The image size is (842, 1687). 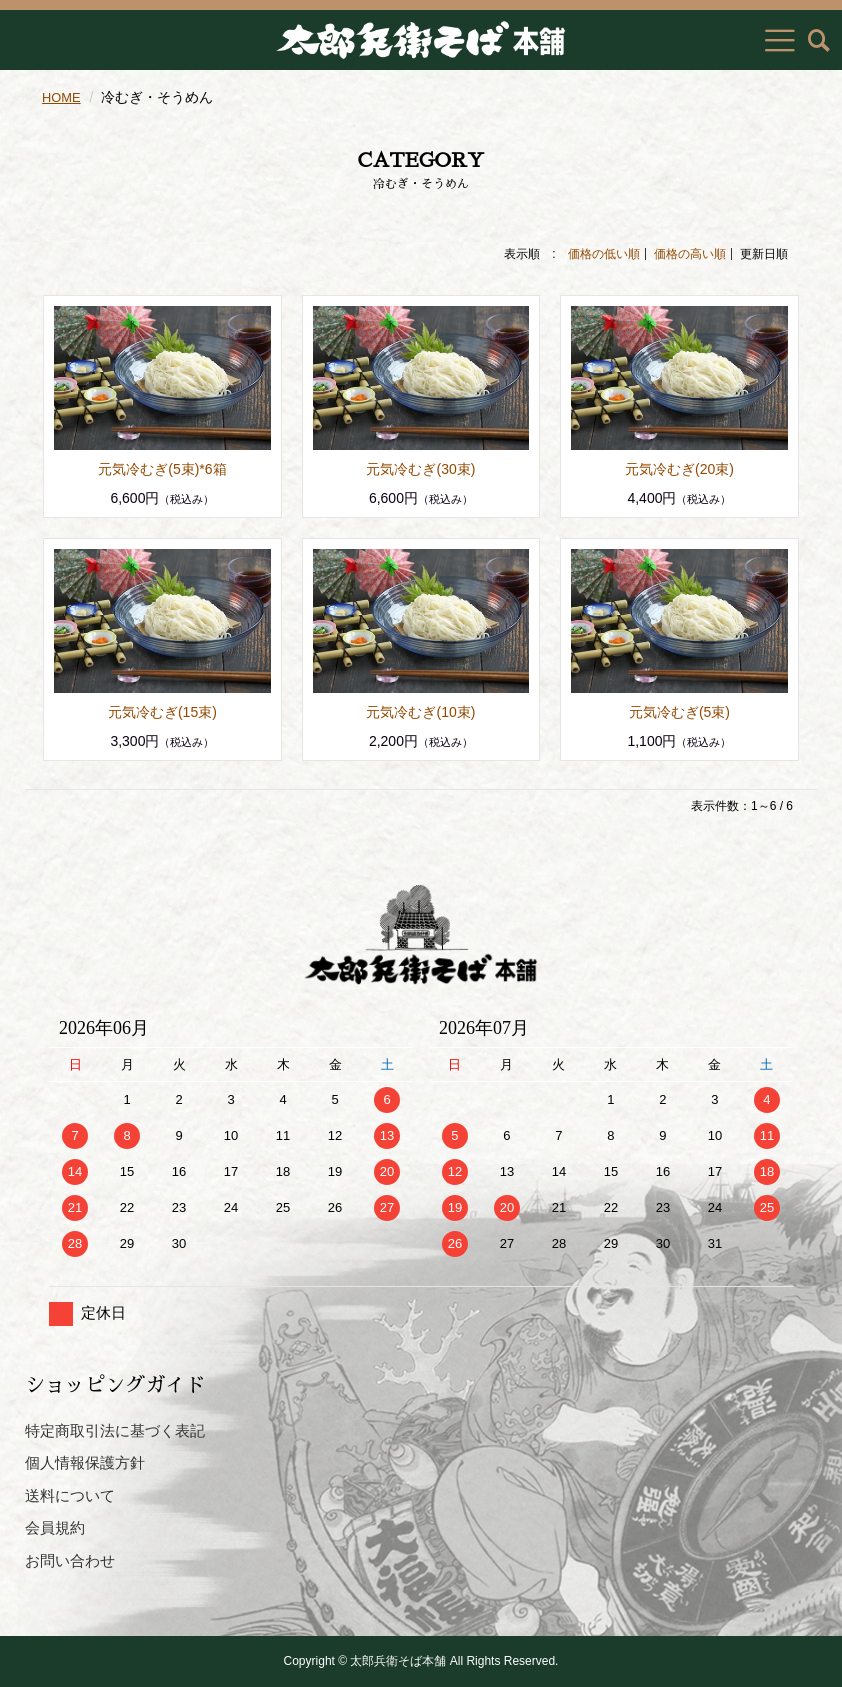 I want to click on HOME, so click(x=63, y=97).